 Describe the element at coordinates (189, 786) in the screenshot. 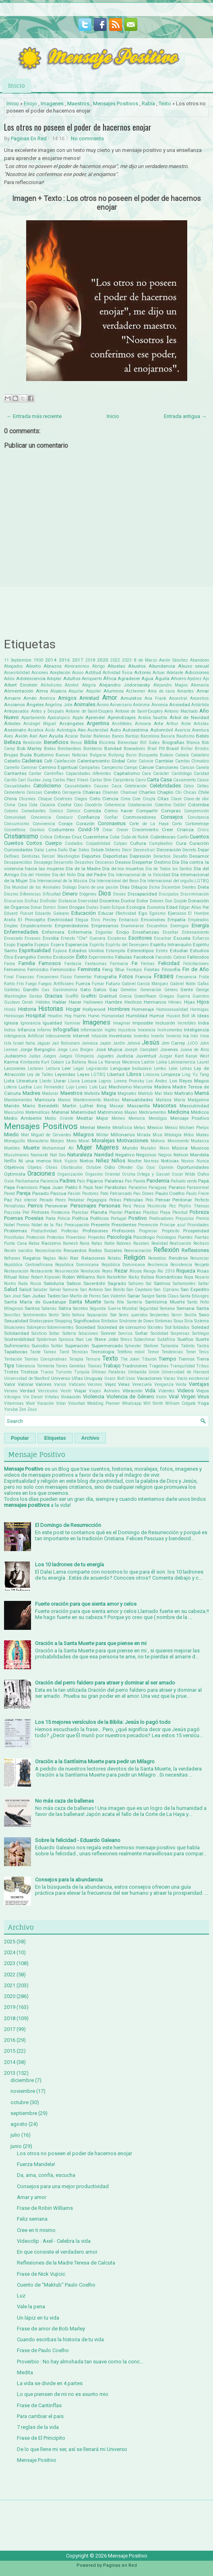

I see `Celos` at that location.